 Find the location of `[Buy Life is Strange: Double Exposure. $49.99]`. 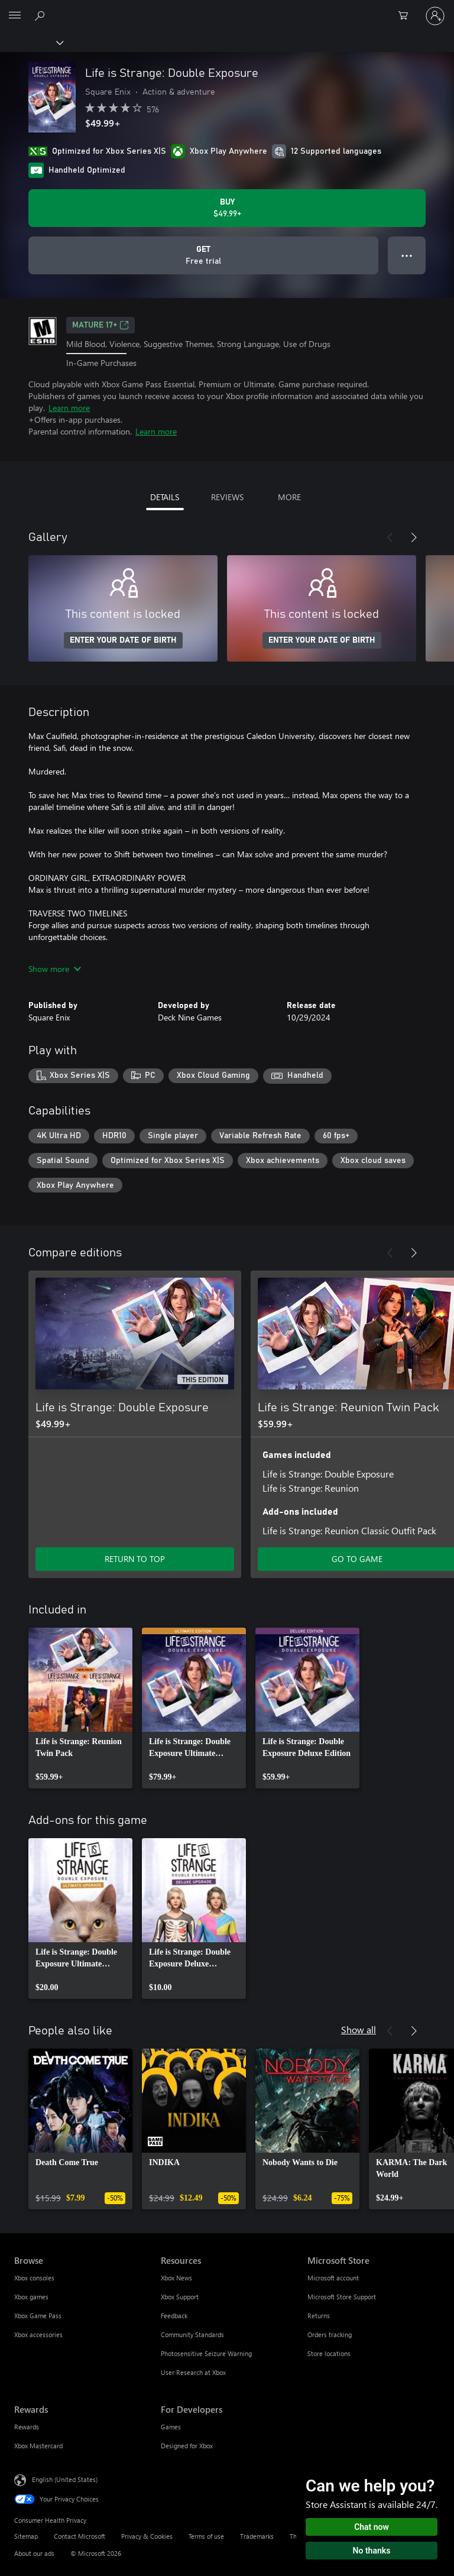

[Buy Life is Strange: Double Exposure. $49.99] is located at coordinates (227, 208).